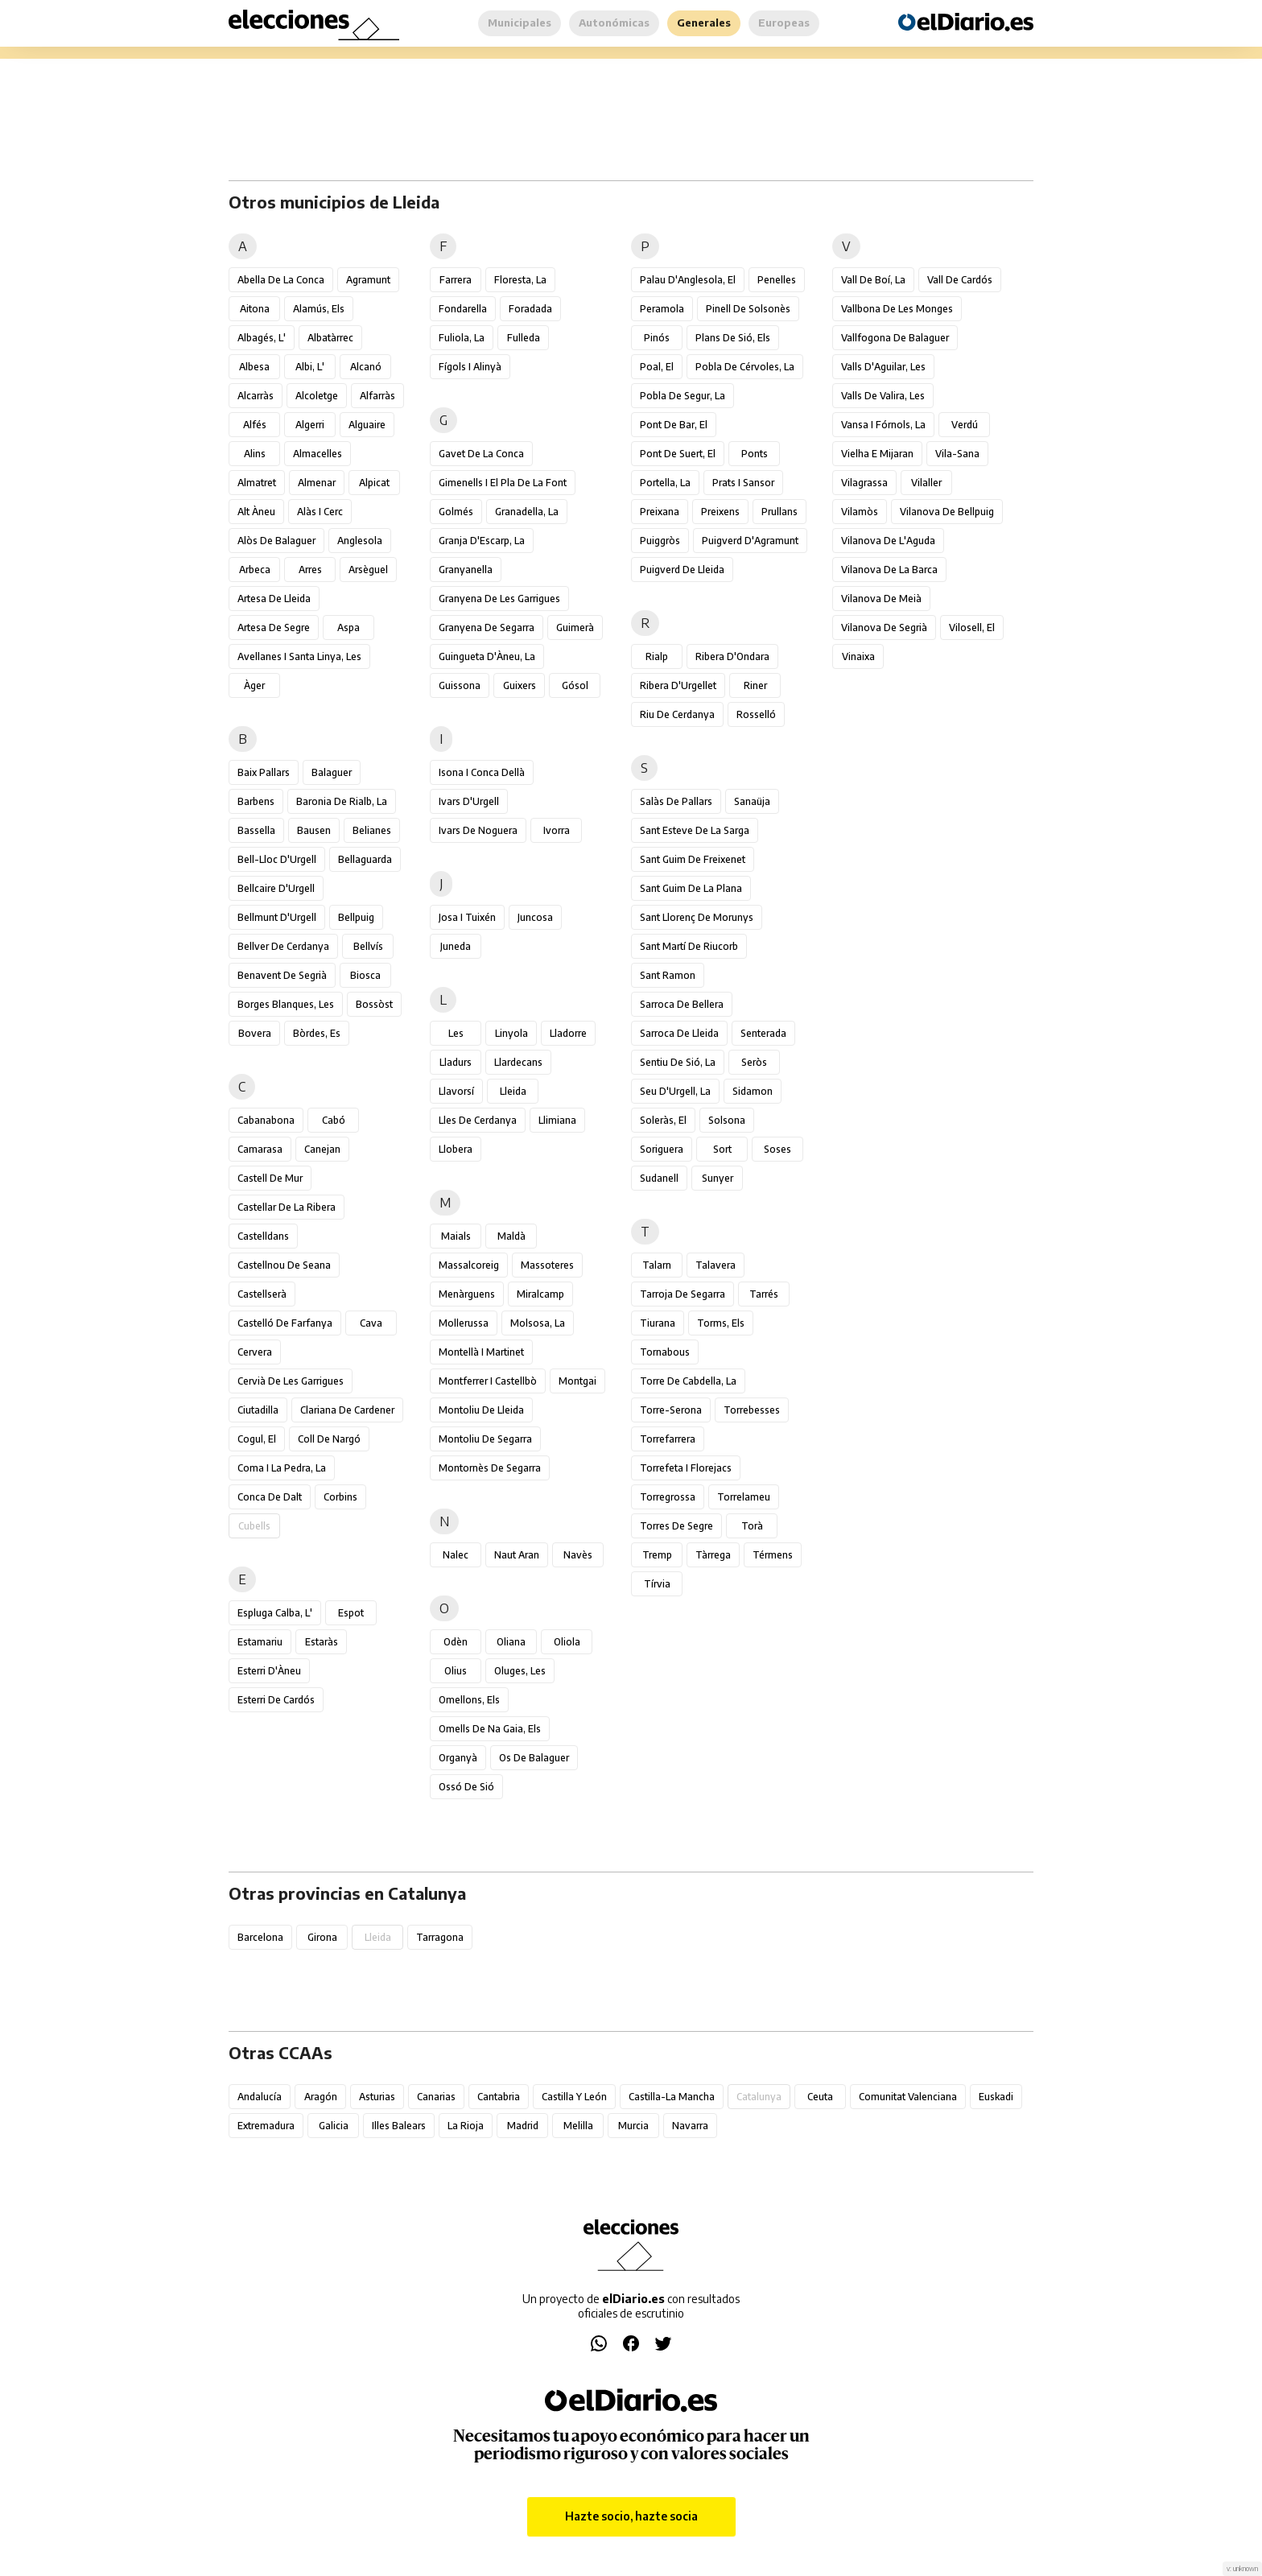 Image resolution: width=1262 pixels, height=2576 pixels. What do you see at coordinates (744, 367) in the screenshot?
I see `Pobla de Cérvoles, la` at bounding box center [744, 367].